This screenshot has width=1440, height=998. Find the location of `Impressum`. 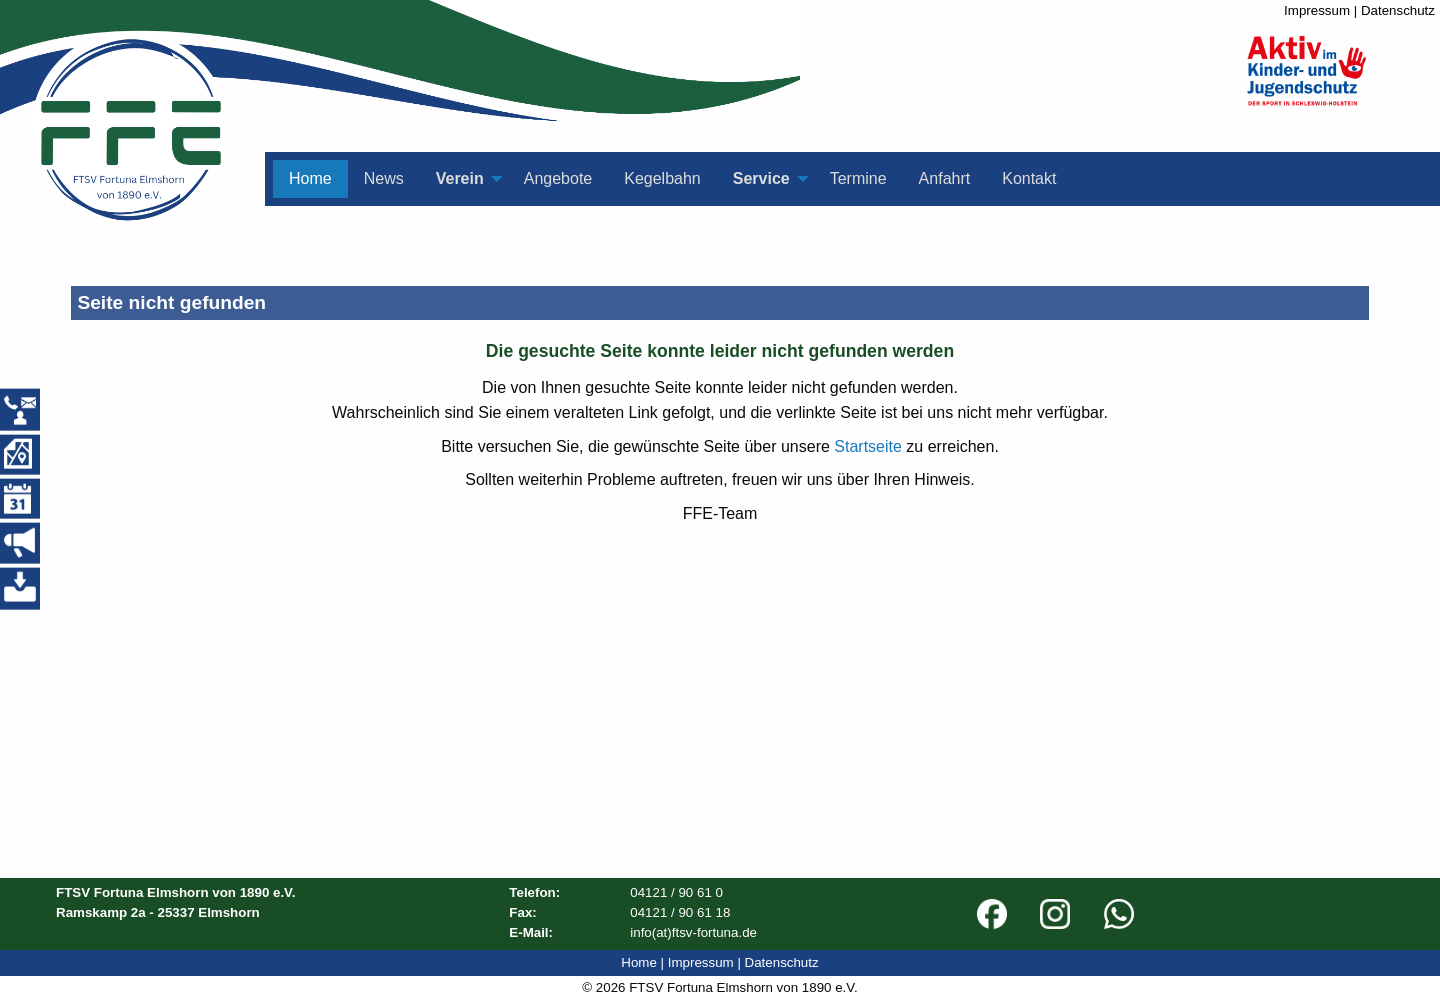

Impressum is located at coordinates (1317, 10).